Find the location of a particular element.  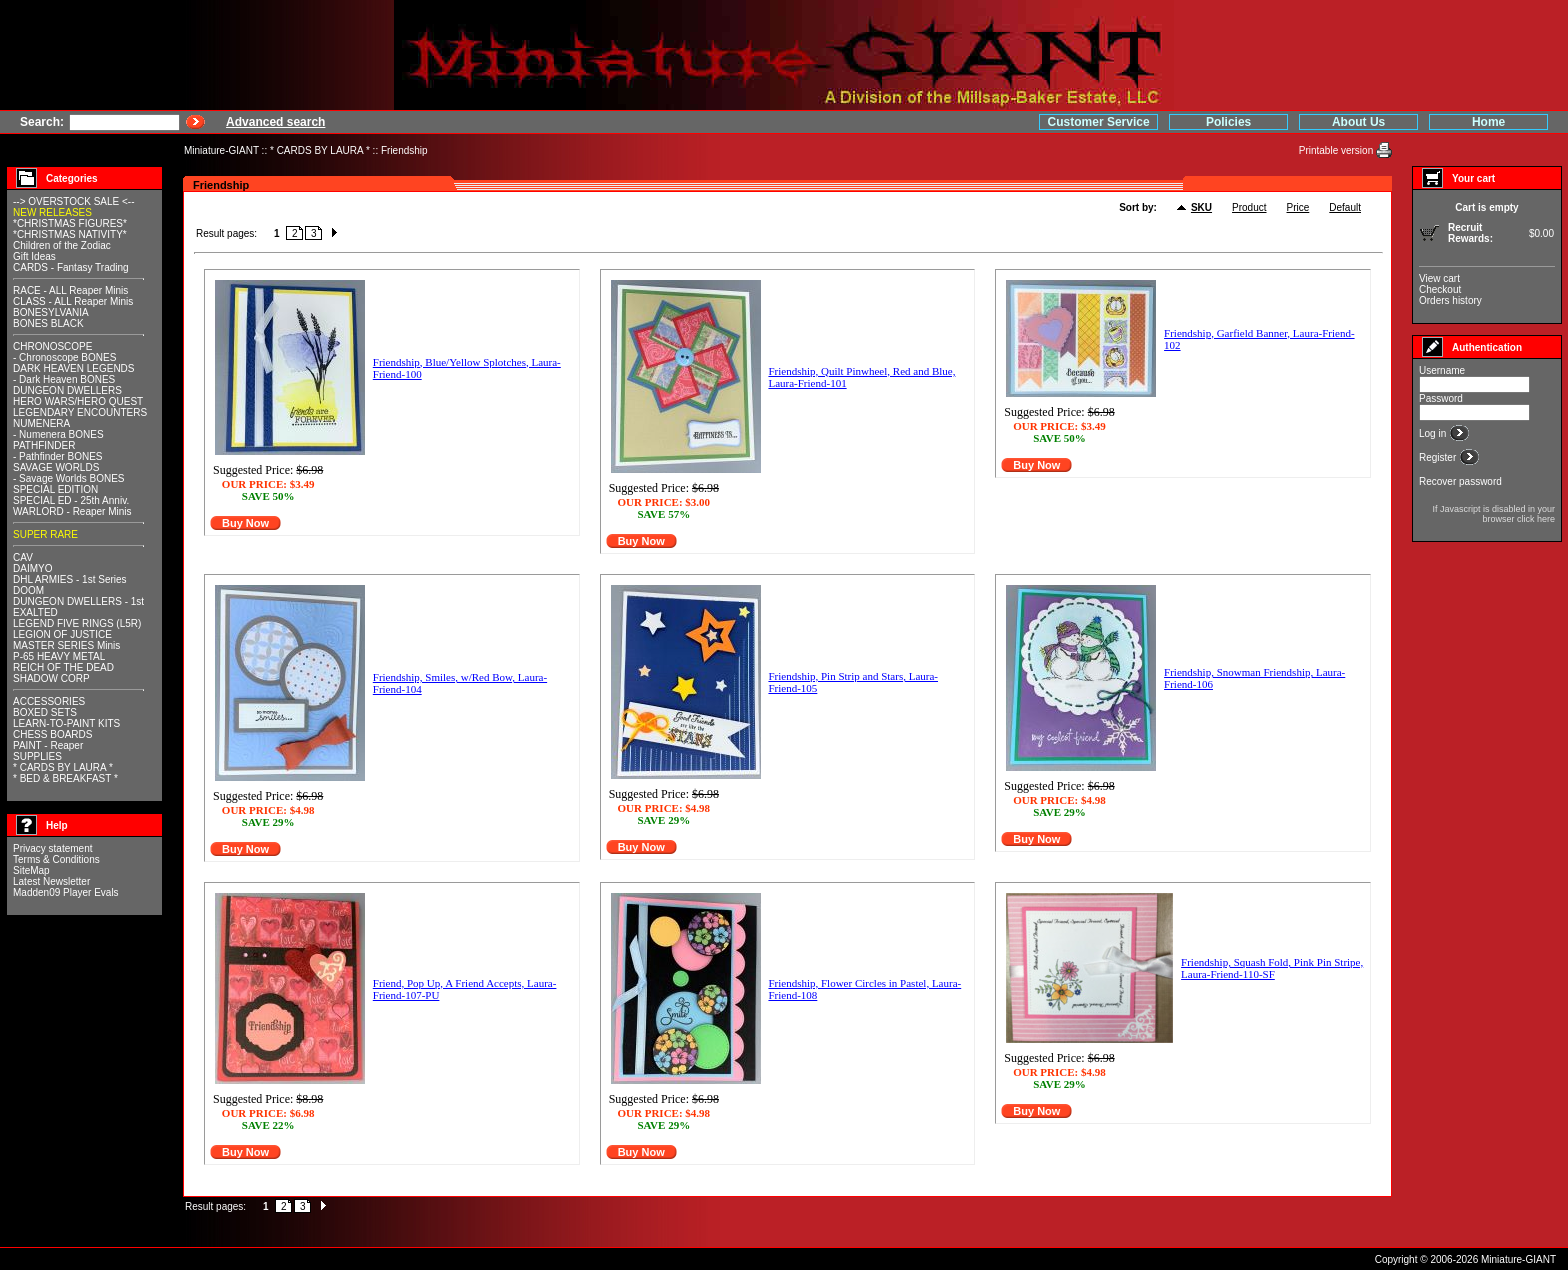

DARK HEAVEN LEGENDS is located at coordinates (74, 368).